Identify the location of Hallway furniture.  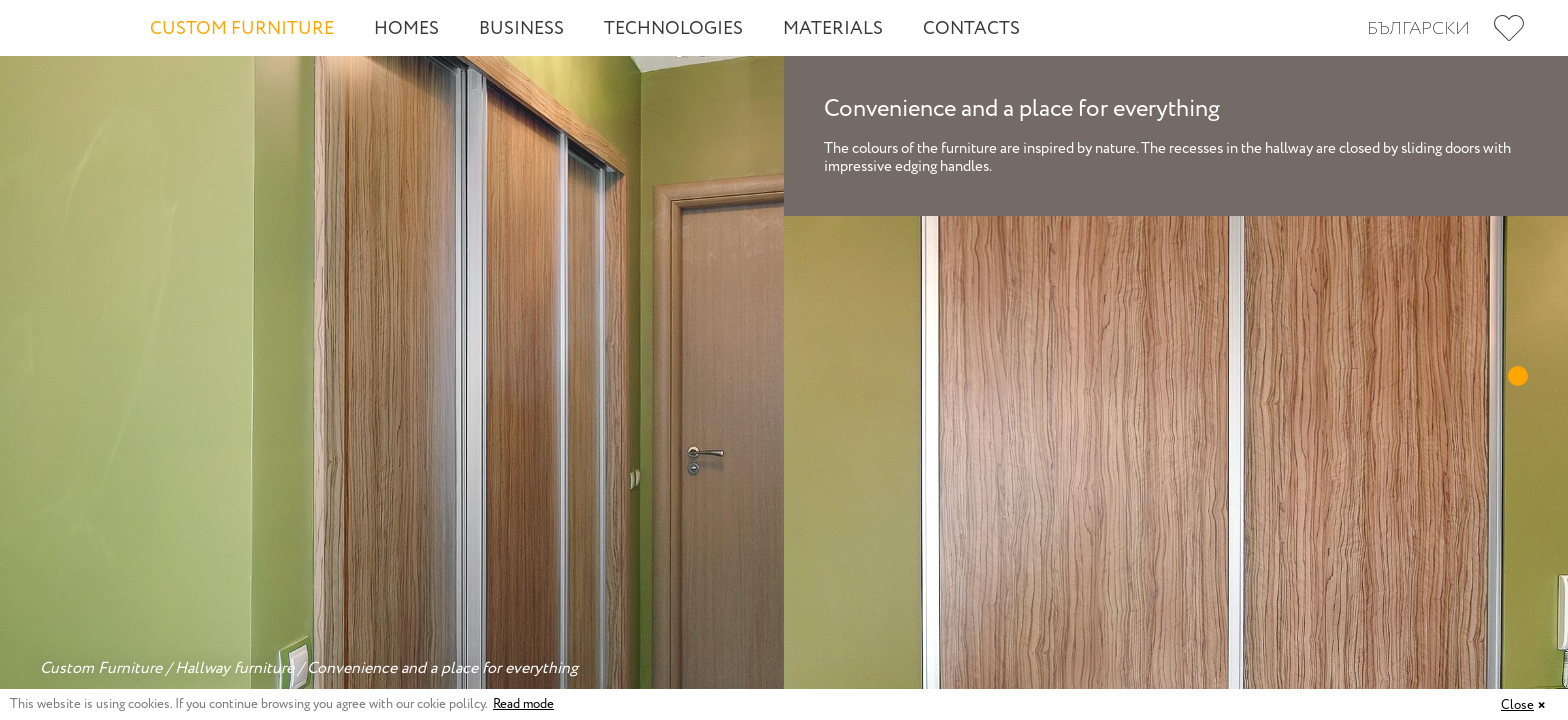
(234, 668).